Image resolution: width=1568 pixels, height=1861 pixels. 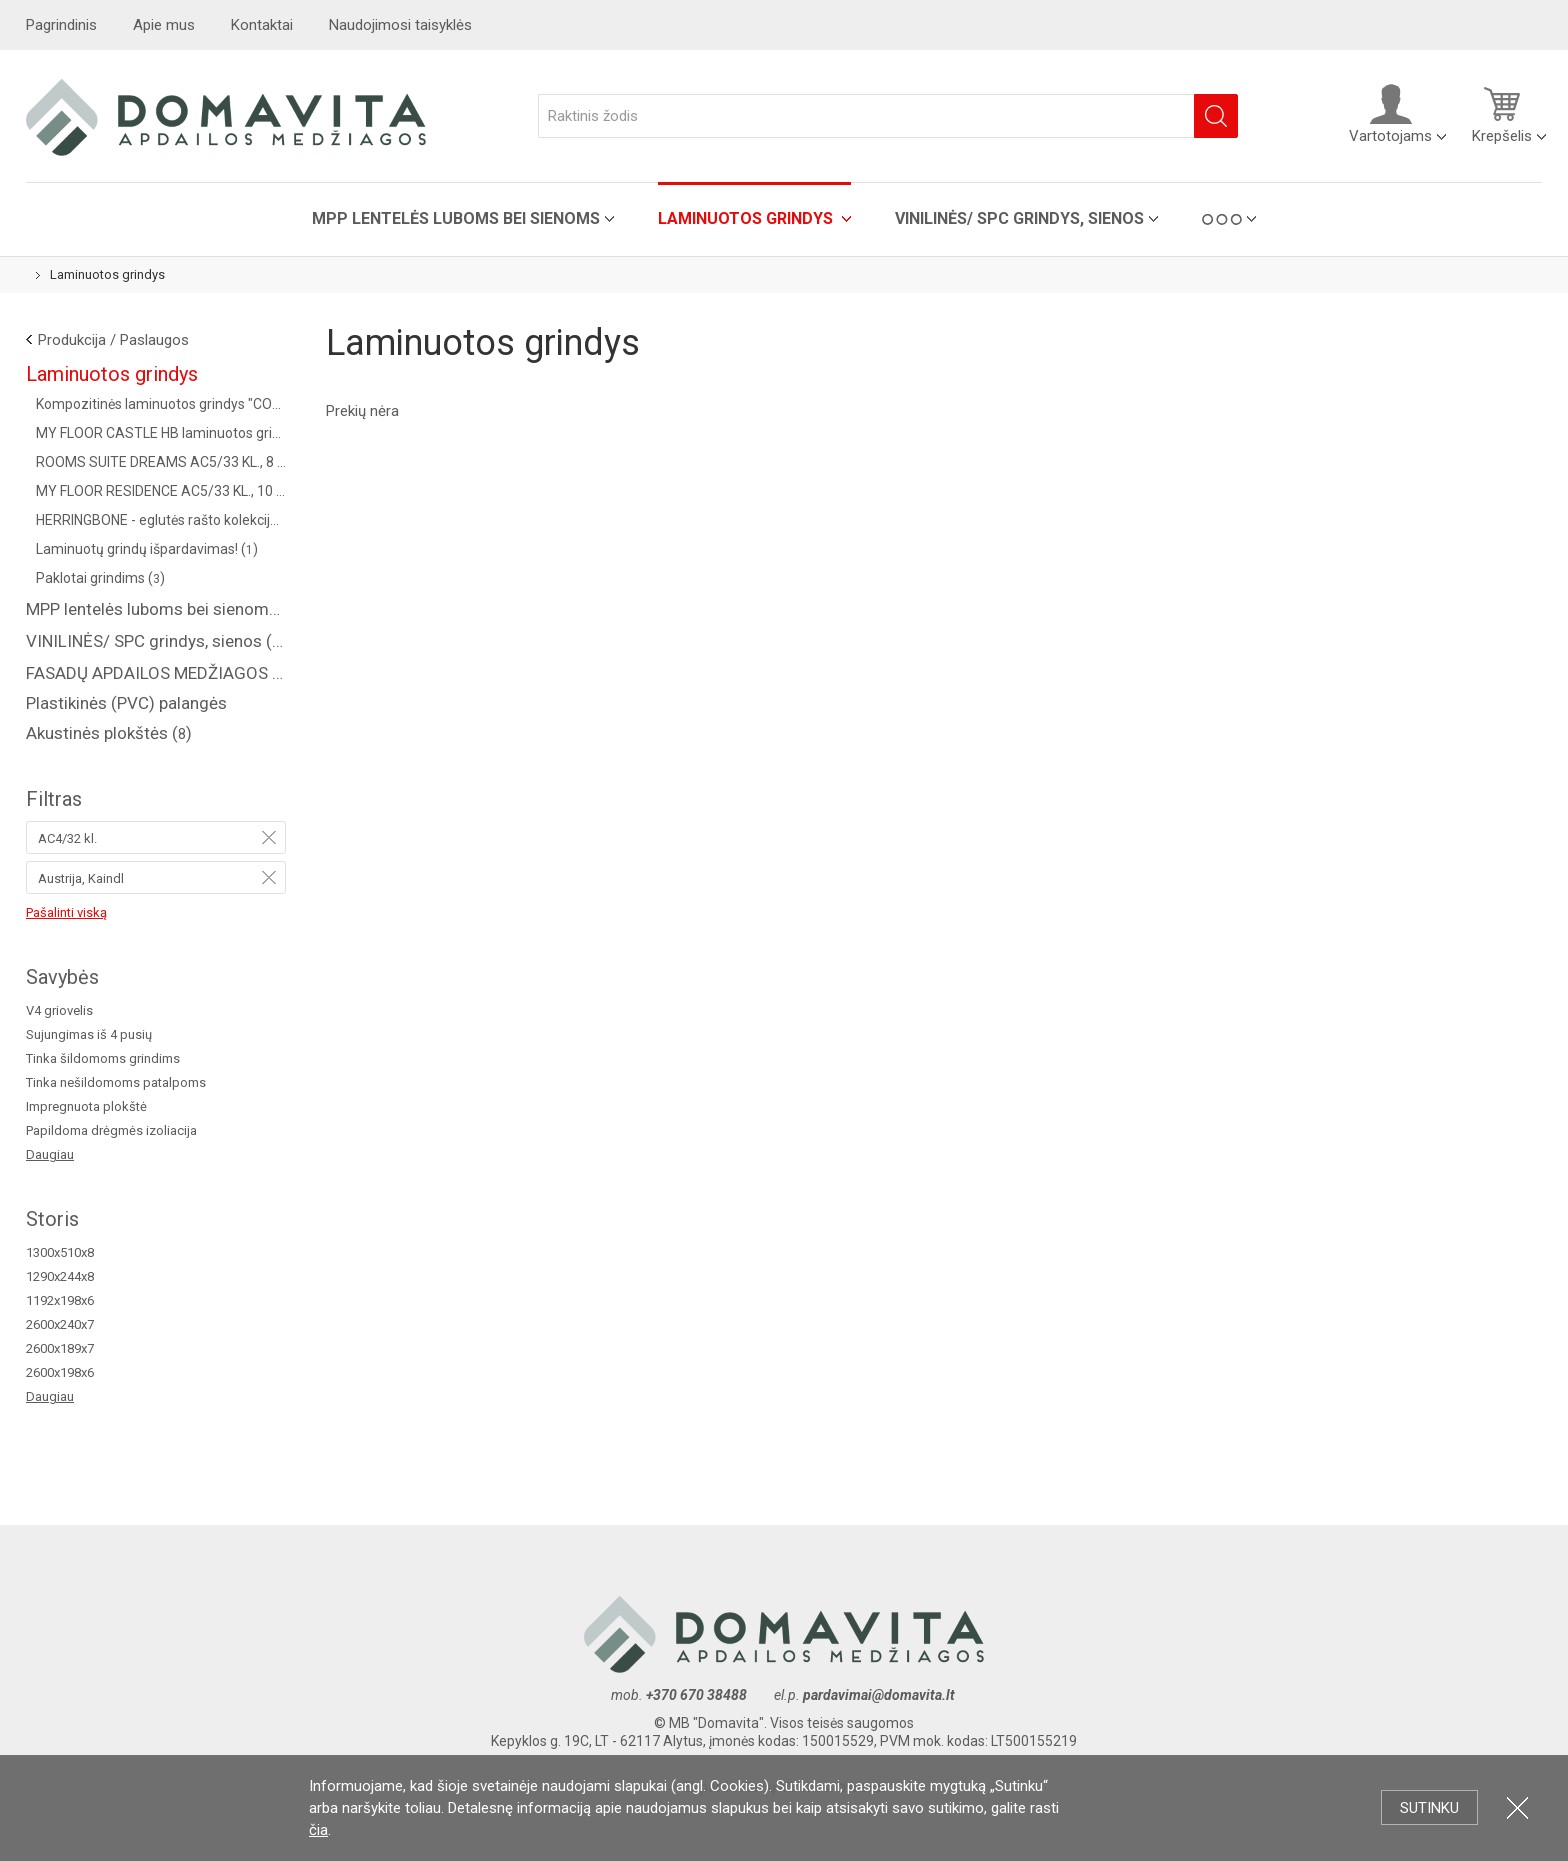 What do you see at coordinates (66, 912) in the screenshot?
I see `Pašalinti viską` at bounding box center [66, 912].